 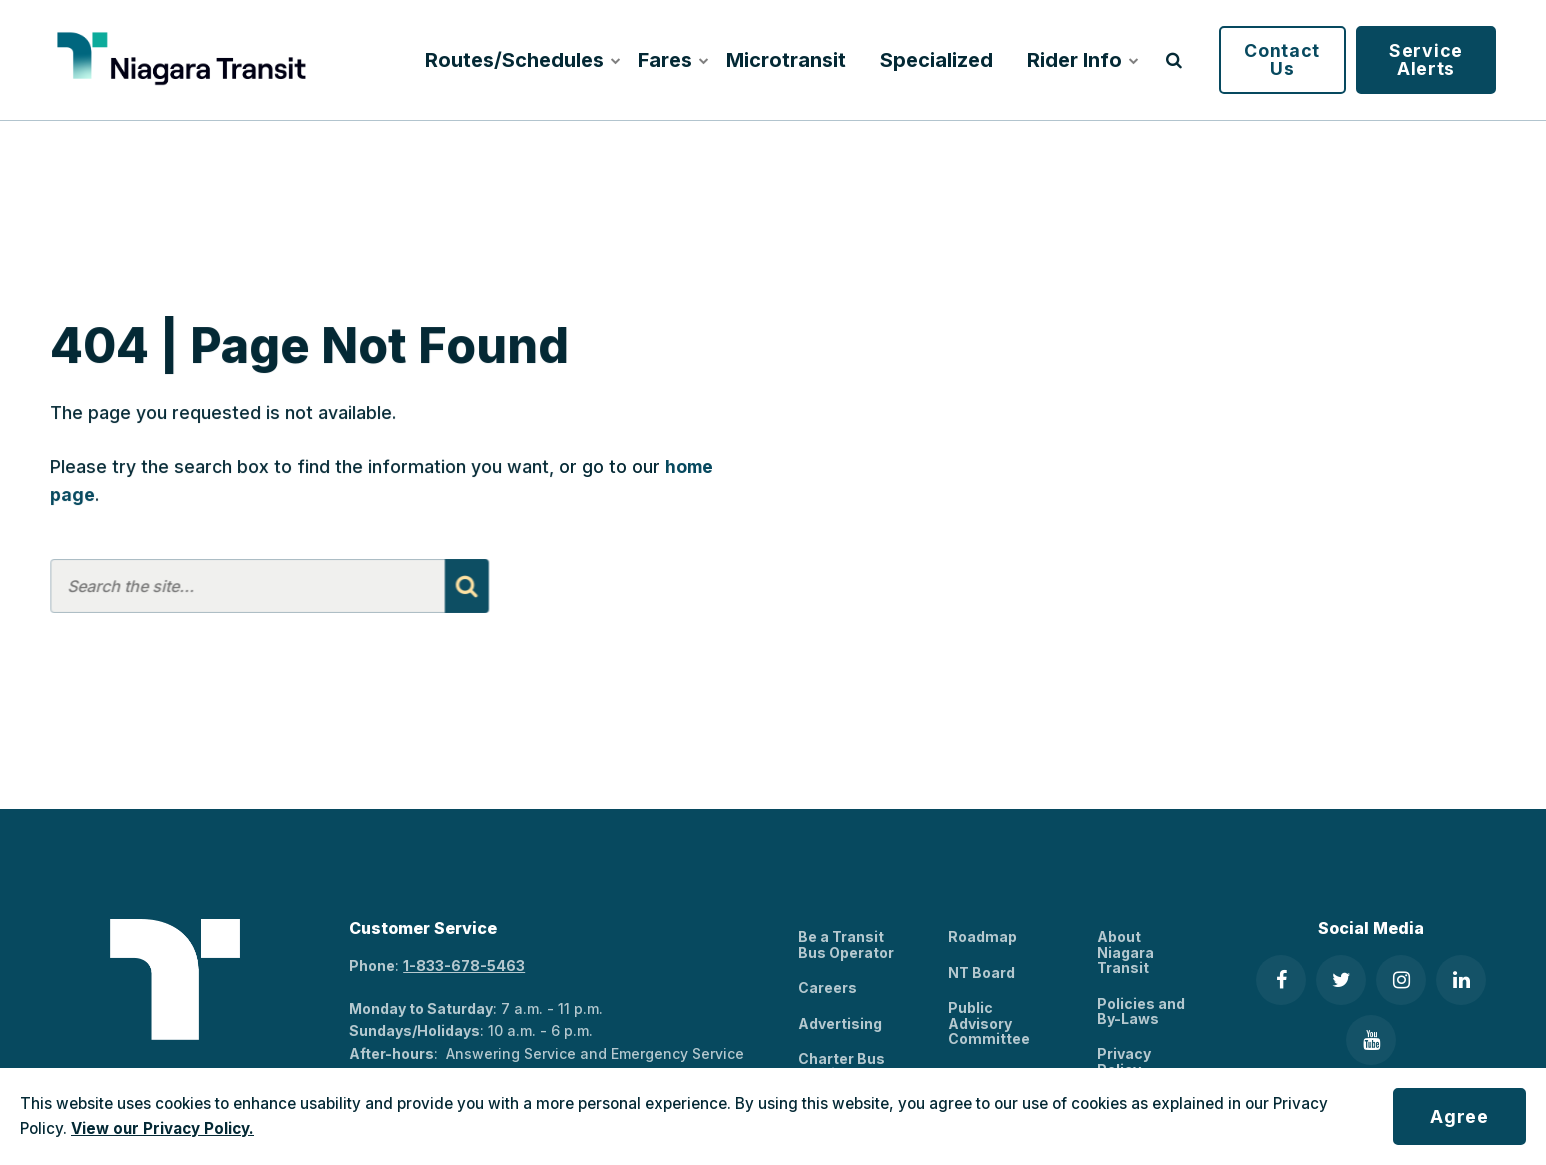 I want to click on Privacy Policy, so click(x=1124, y=1061).